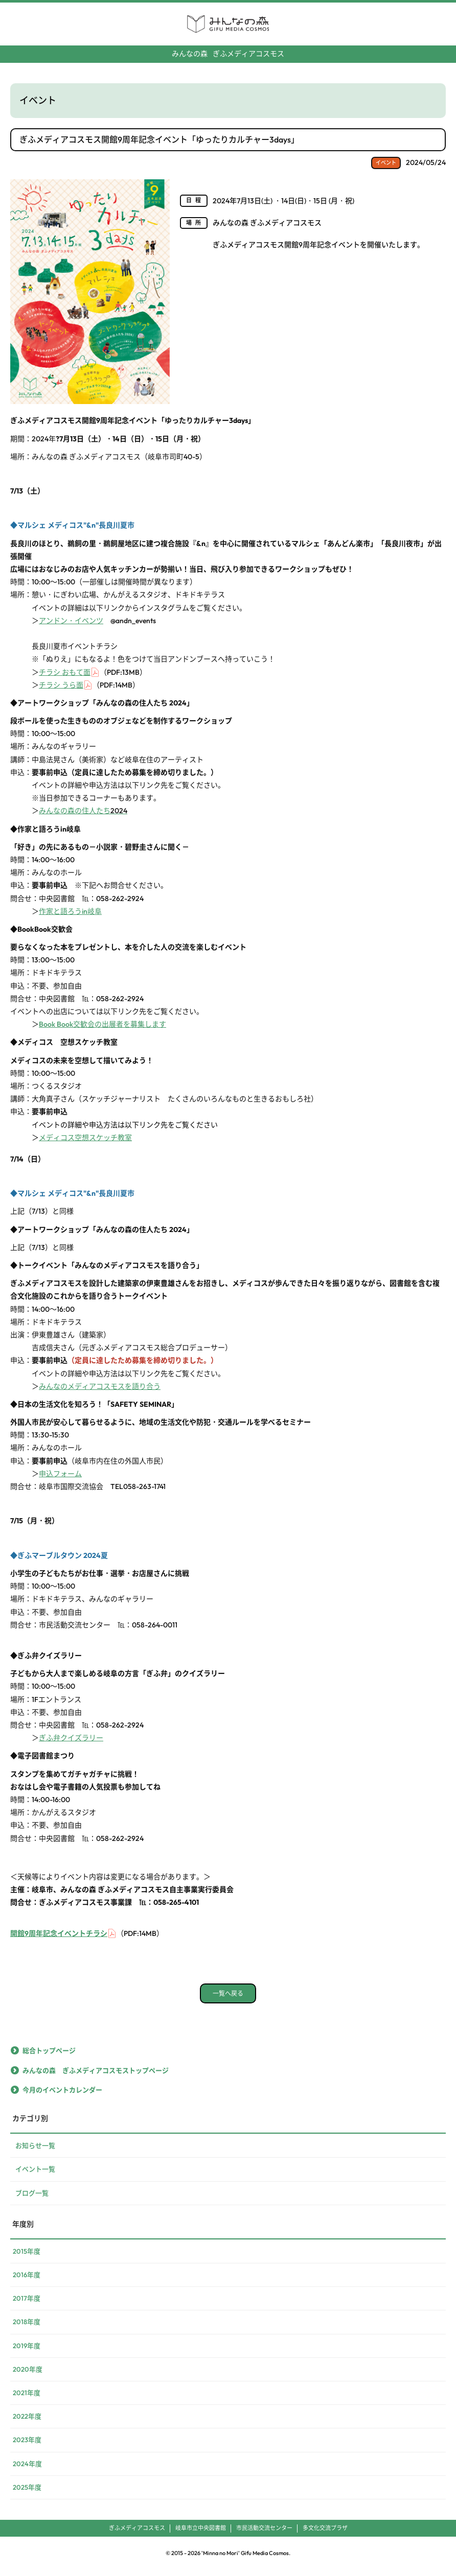 The height and width of the screenshot is (2576, 456). What do you see at coordinates (71, 1743) in the screenshot?
I see `ぎふ弁クイズラリー` at bounding box center [71, 1743].